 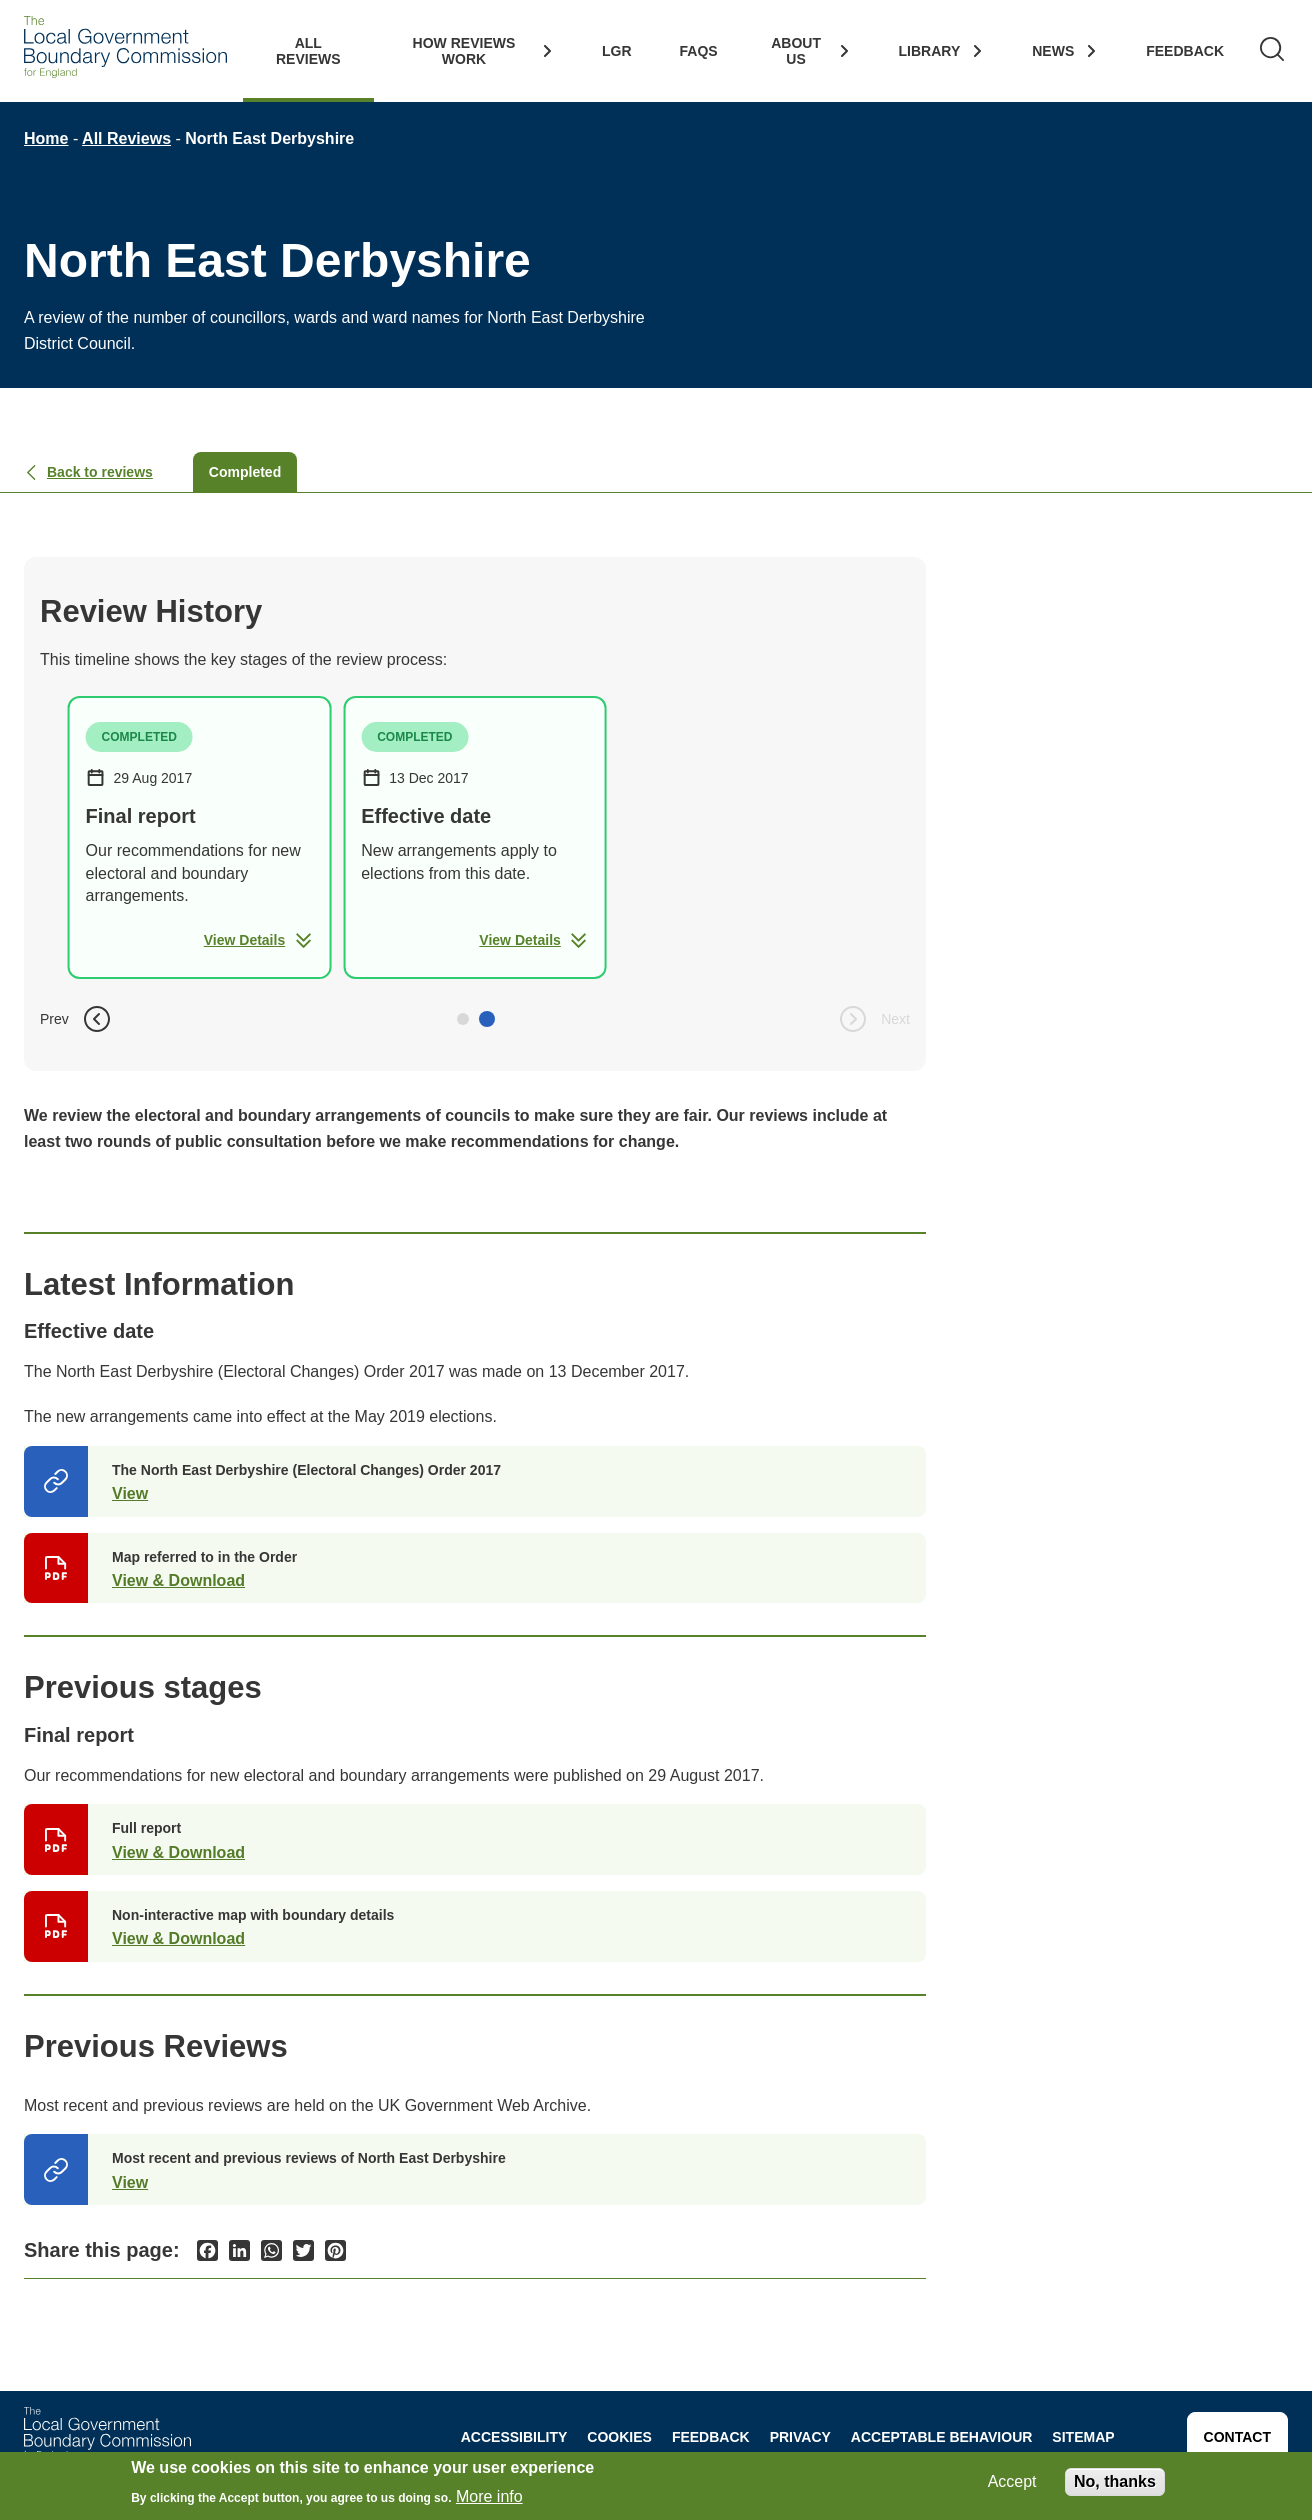 What do you see at coordinates (464, 51) in the screenshot?
I see `How Reviews work` at bounding box center [464, 51].